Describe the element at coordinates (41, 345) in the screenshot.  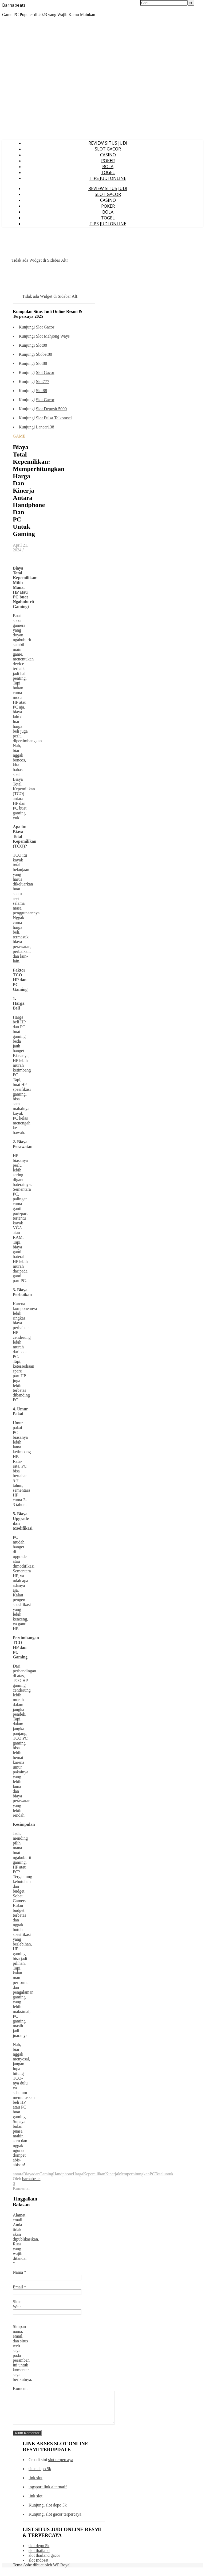
I see `Slot88` at that location.